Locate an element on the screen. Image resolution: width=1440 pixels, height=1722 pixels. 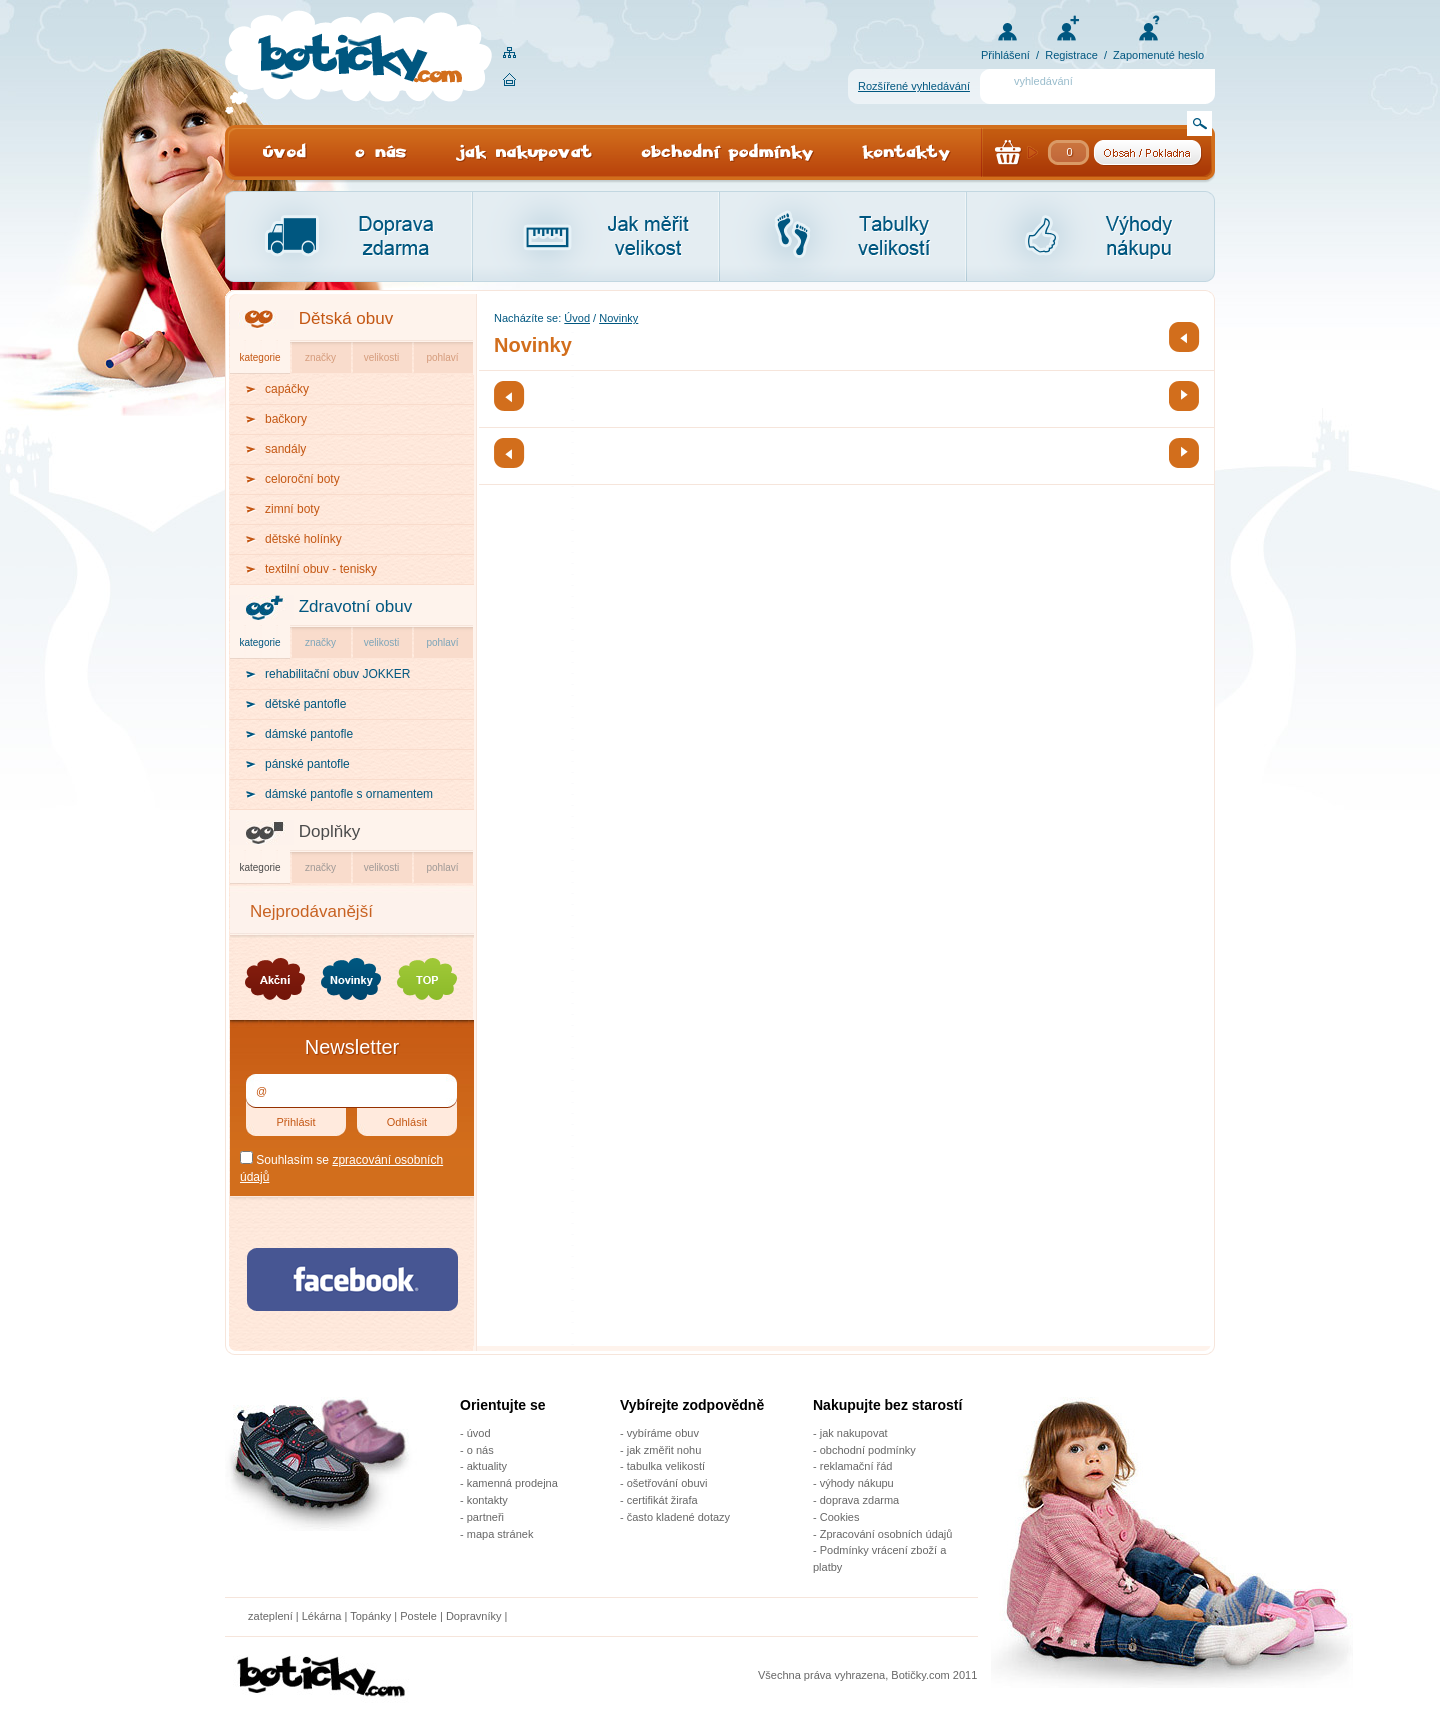
obchodní podmínky is located at coordinates (868, 1450).